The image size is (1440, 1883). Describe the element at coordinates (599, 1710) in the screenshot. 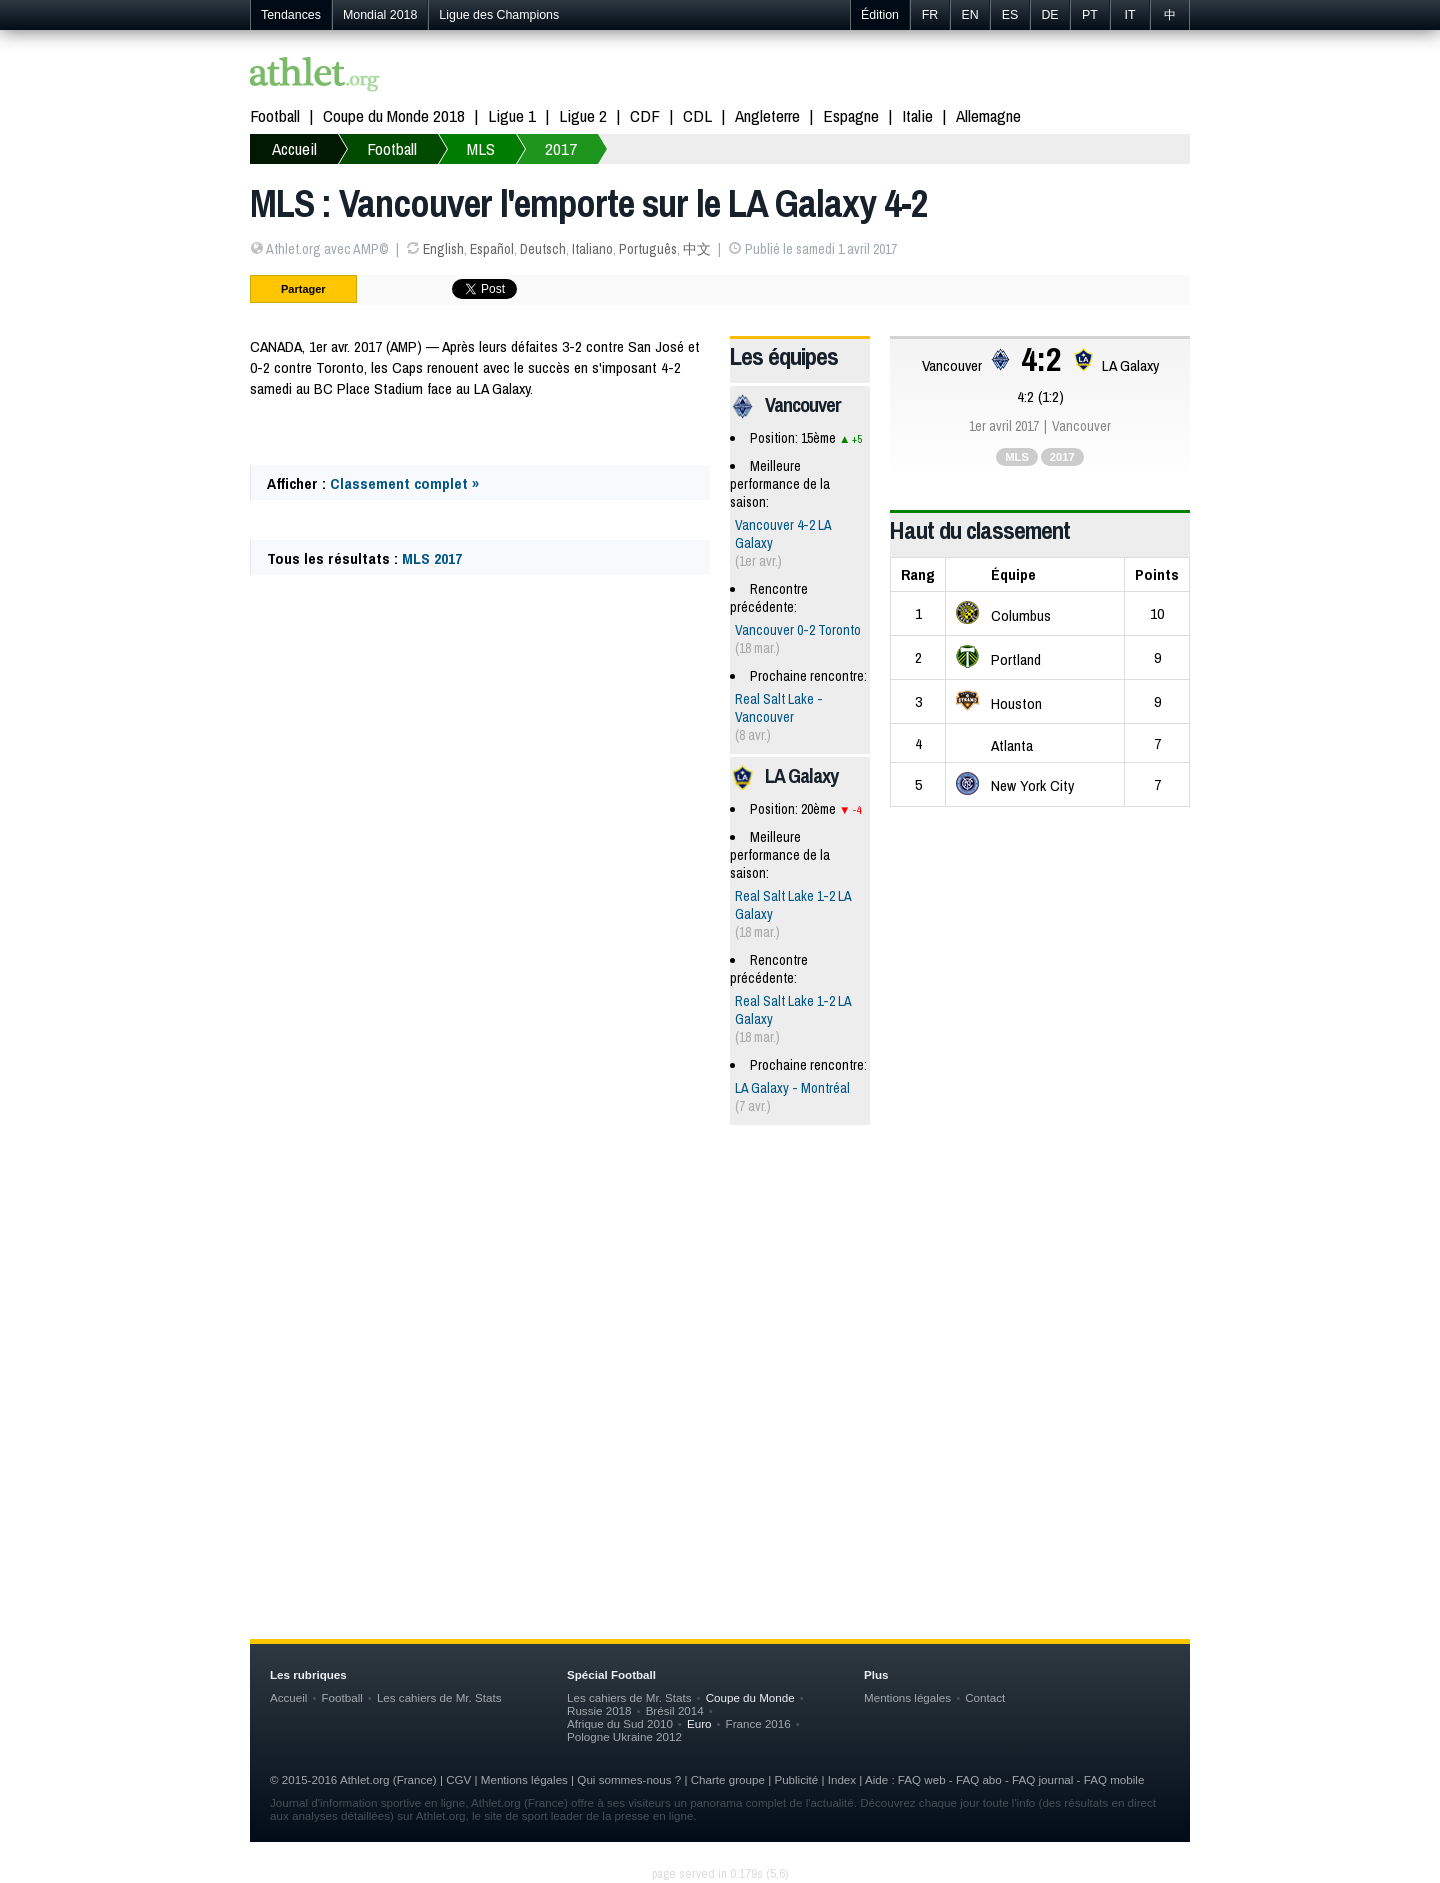

I see `Russie 2018` at that location.